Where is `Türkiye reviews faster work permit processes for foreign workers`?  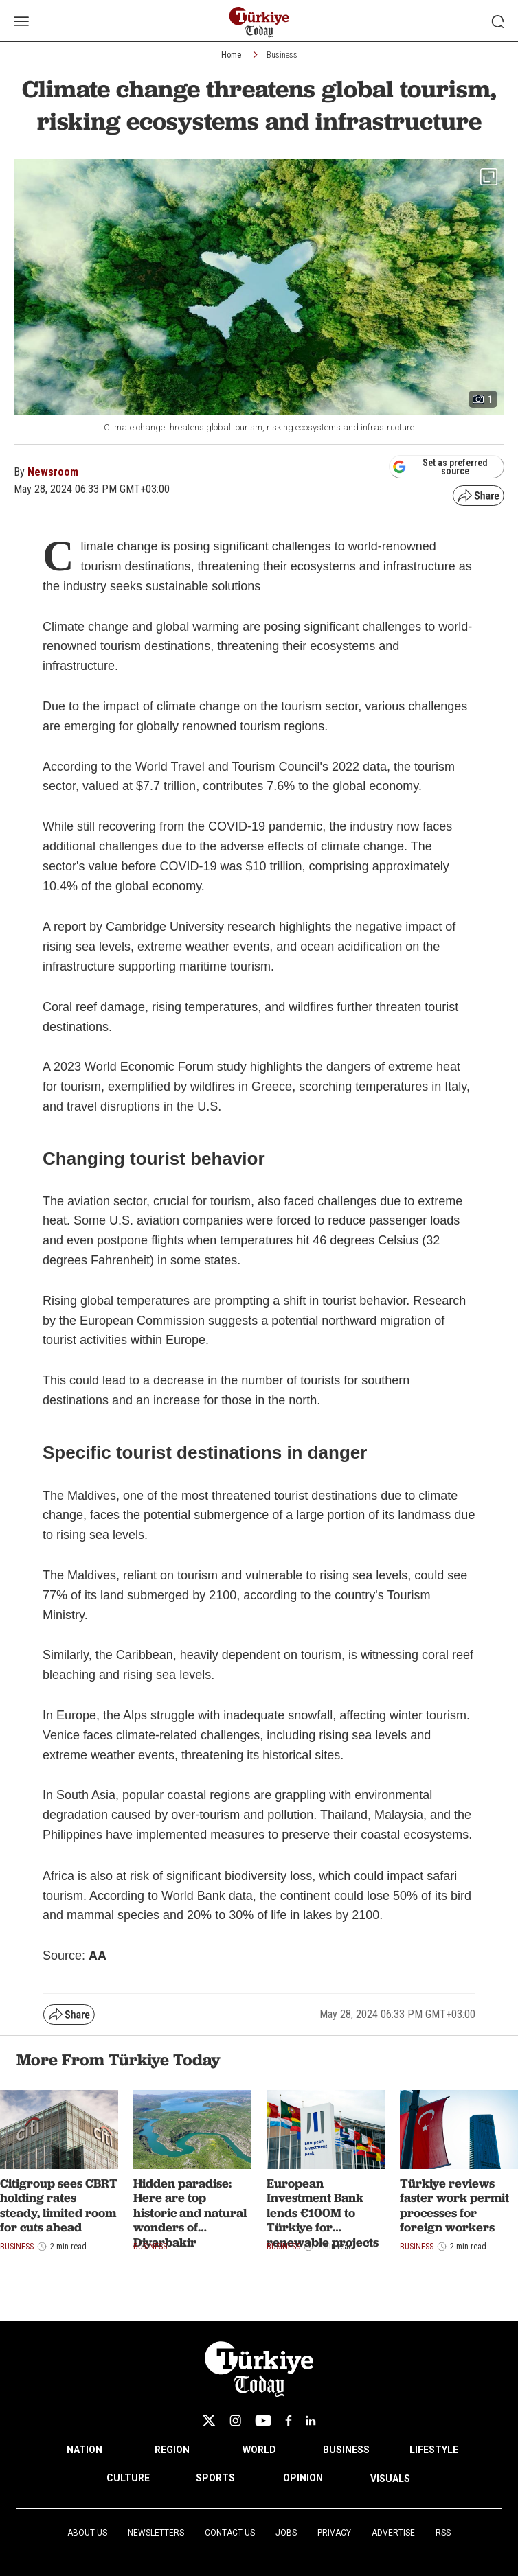 Türkiye reviews faster work permit processes for foreign workers is located at coordinates (454, 2205).